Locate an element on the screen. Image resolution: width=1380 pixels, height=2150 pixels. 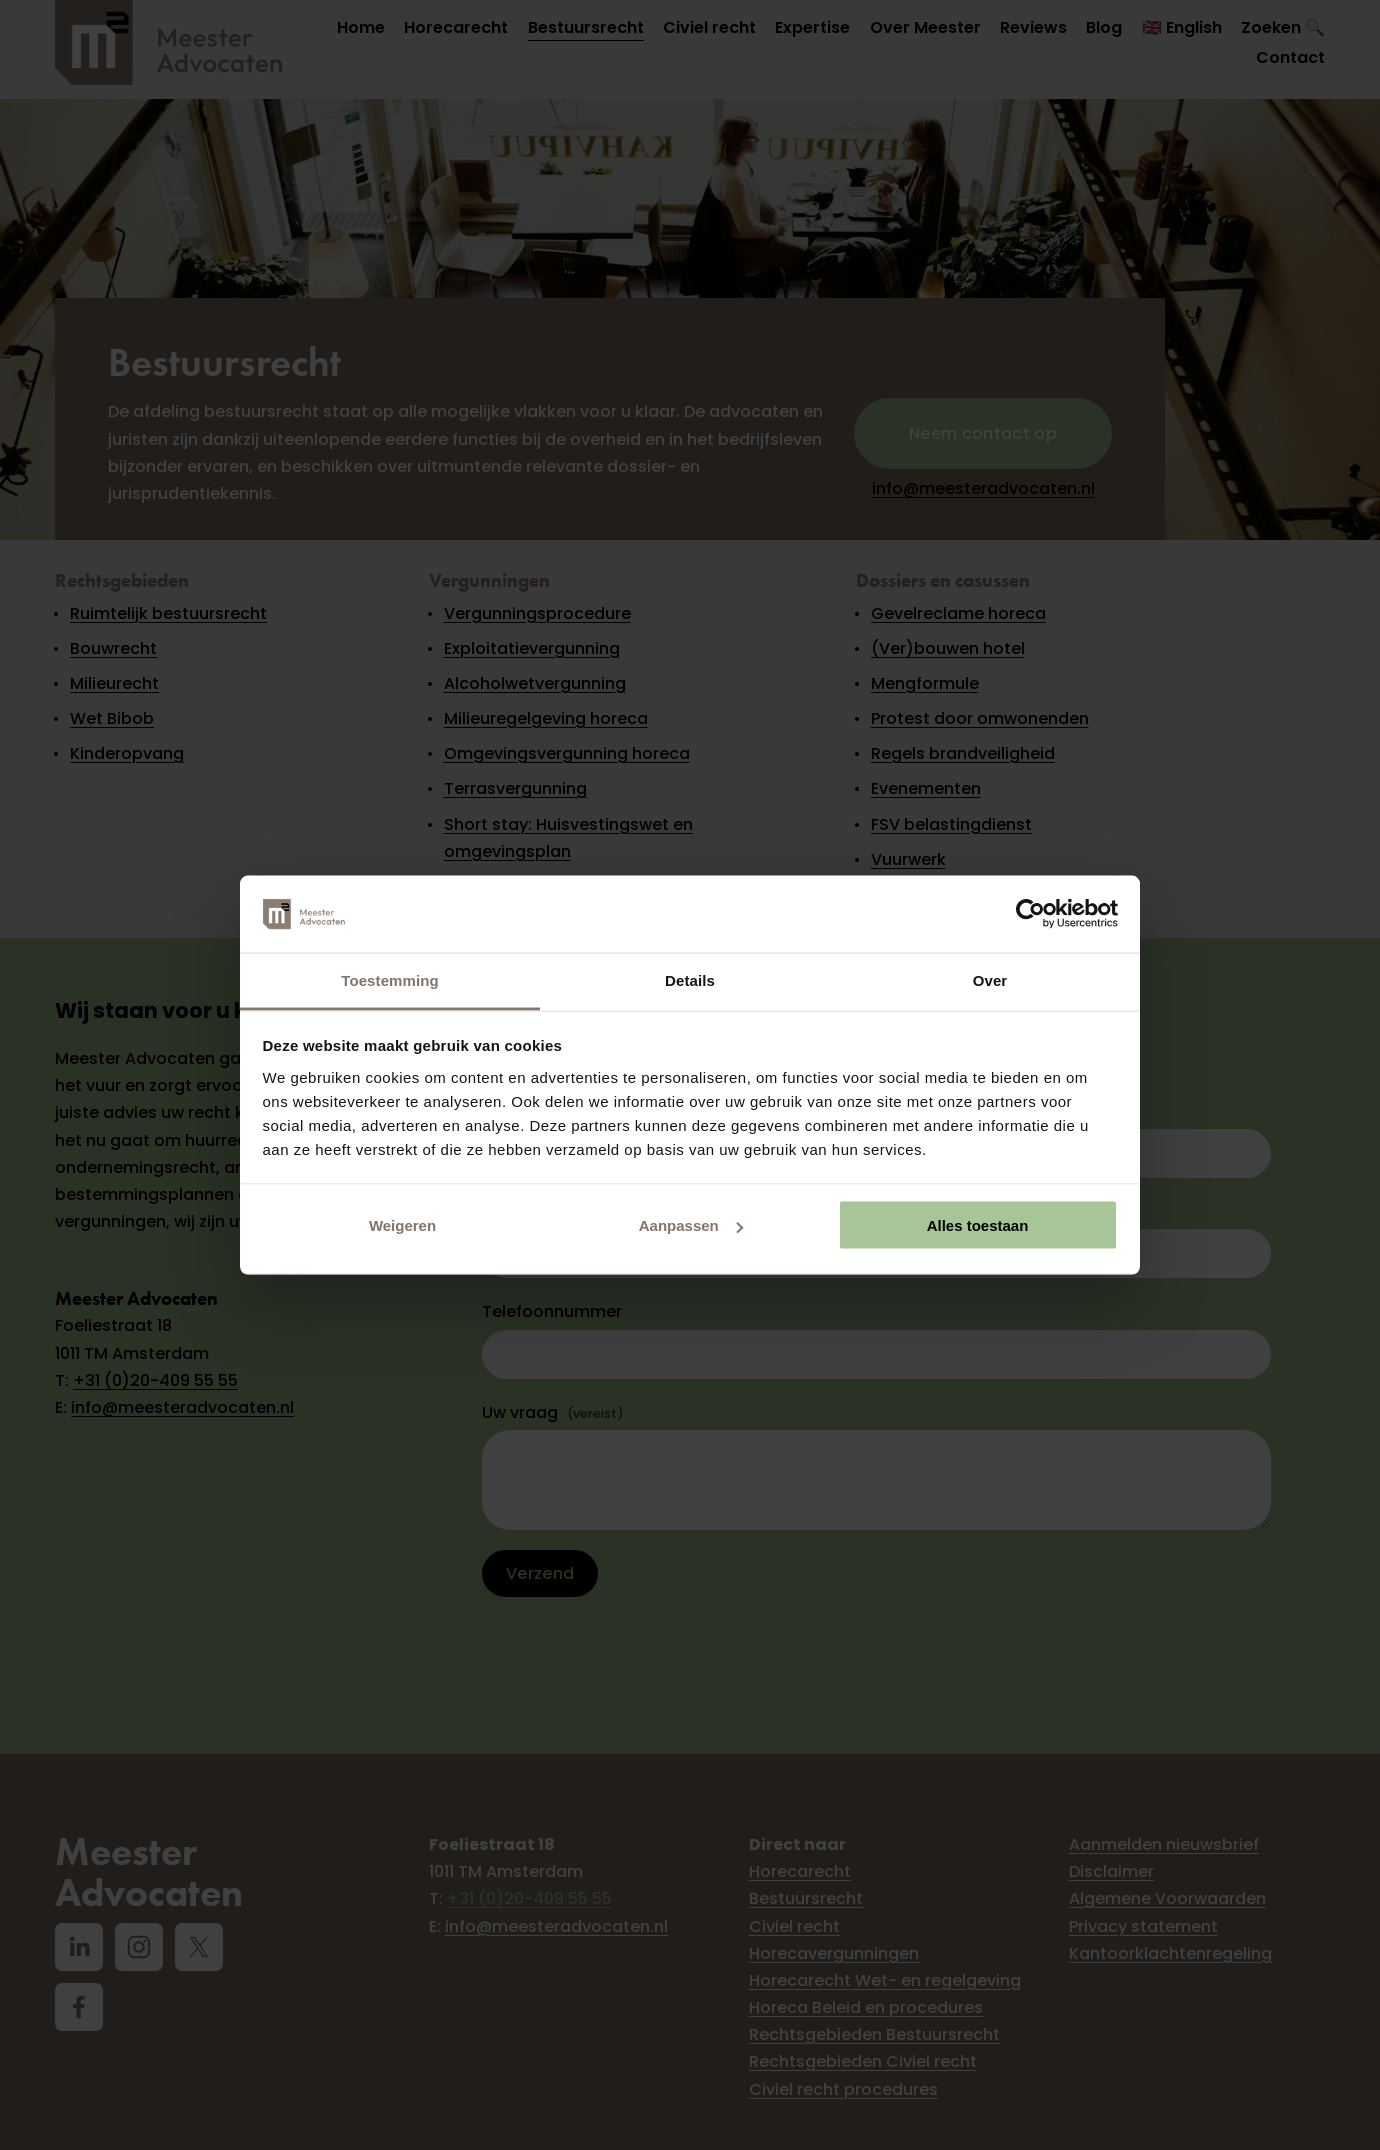
Alles toestaan is located at coordinates (978, 1225).